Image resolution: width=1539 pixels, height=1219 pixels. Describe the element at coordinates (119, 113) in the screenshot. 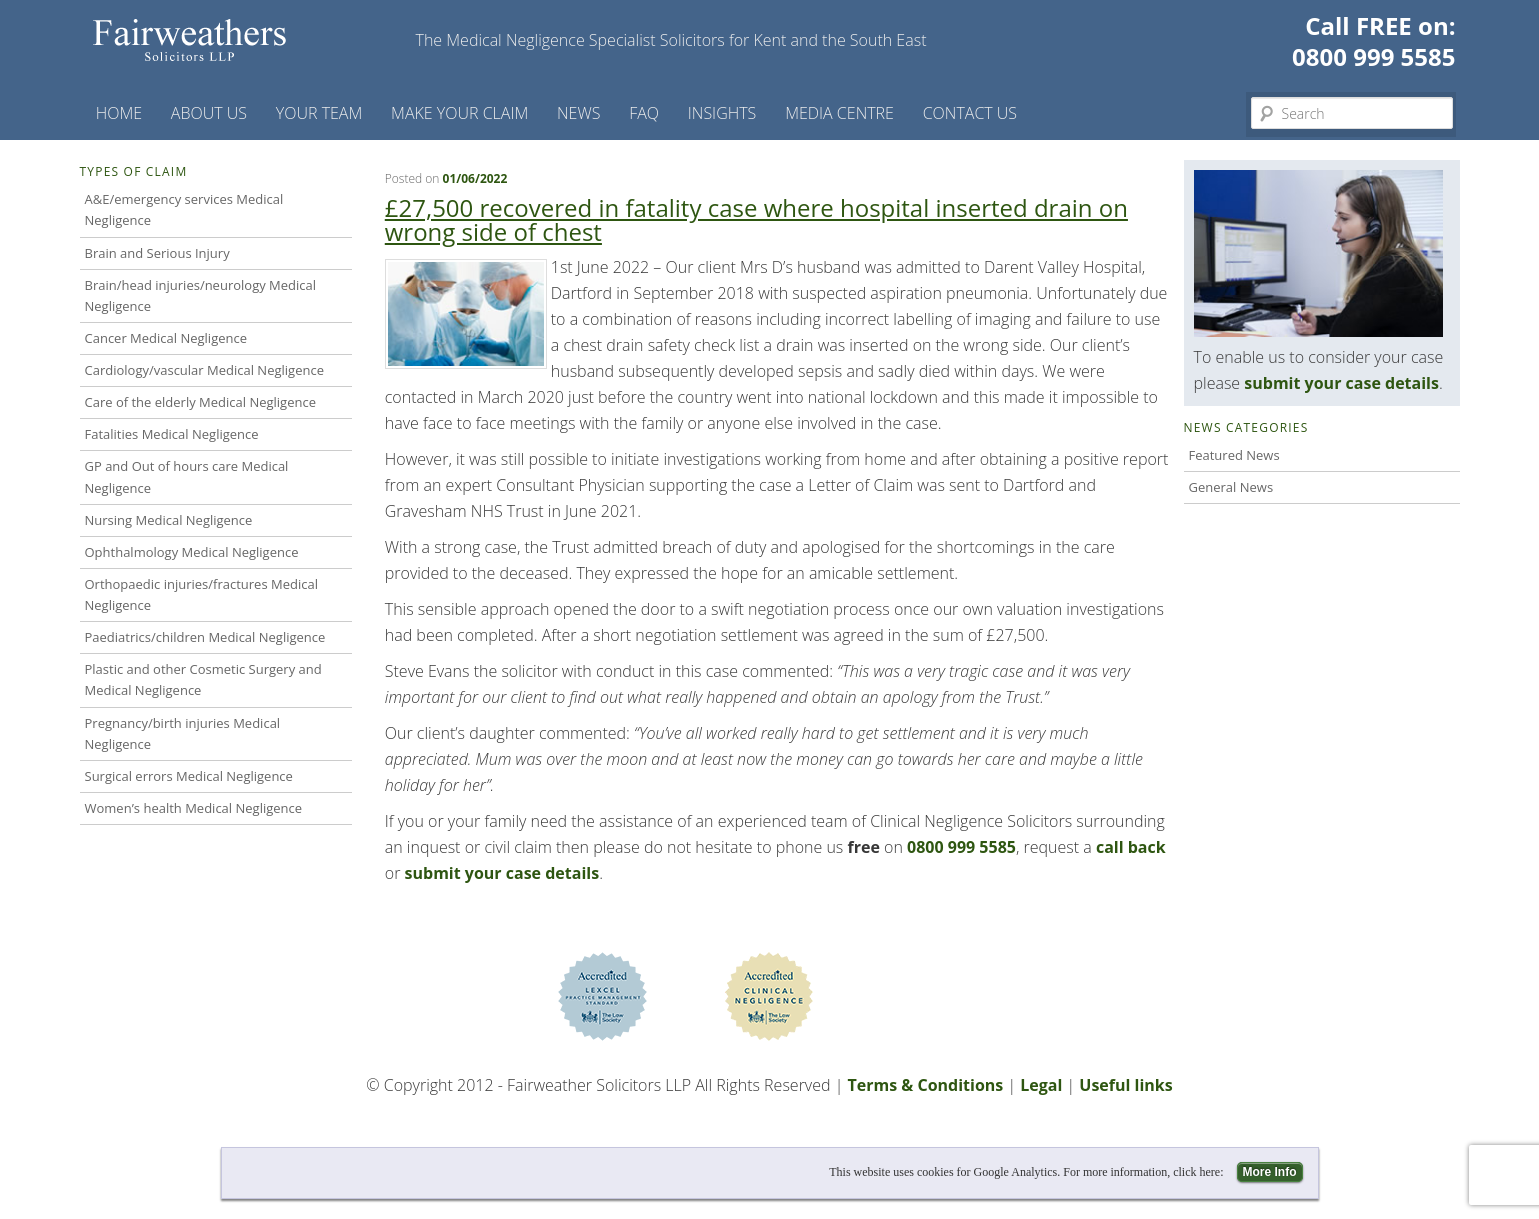

I see `Home` at that location.